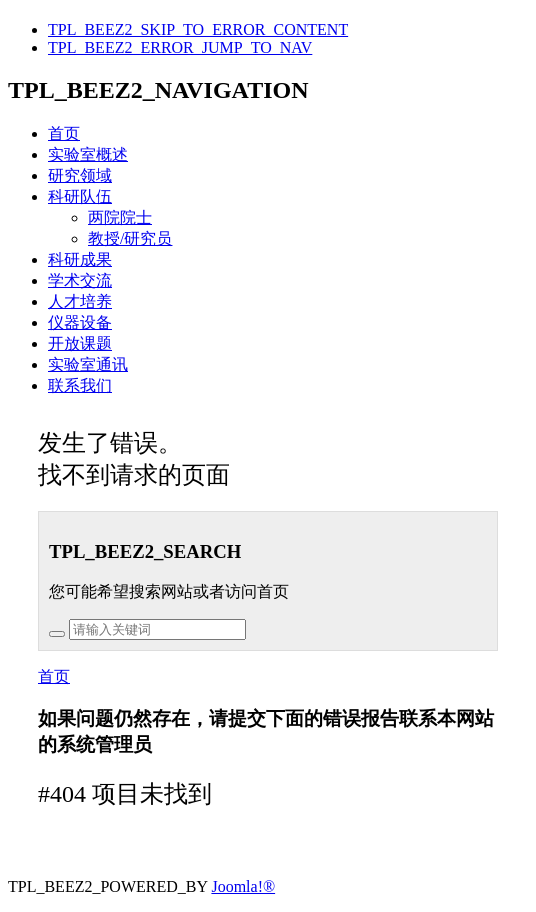 The height and width of the screenshot is (912, 536). I want to click on 仪器设备, so click(80, 322).